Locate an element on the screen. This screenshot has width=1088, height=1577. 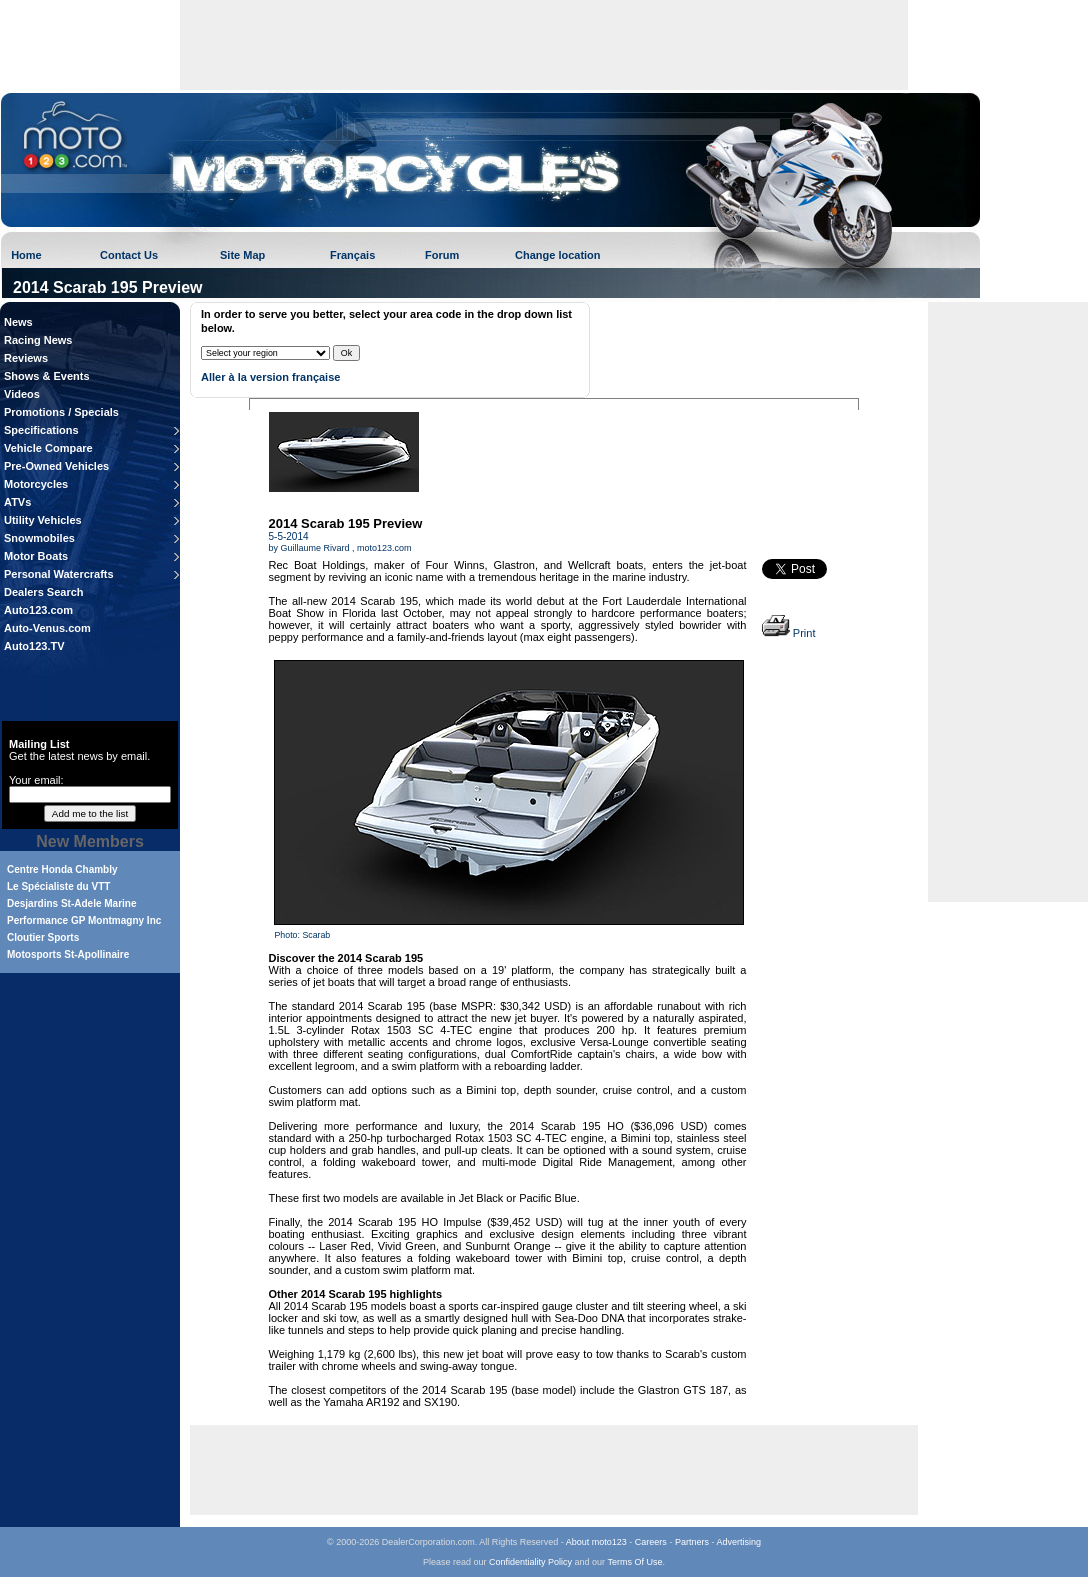
Dealers Search is located at coordinates (44, 592).